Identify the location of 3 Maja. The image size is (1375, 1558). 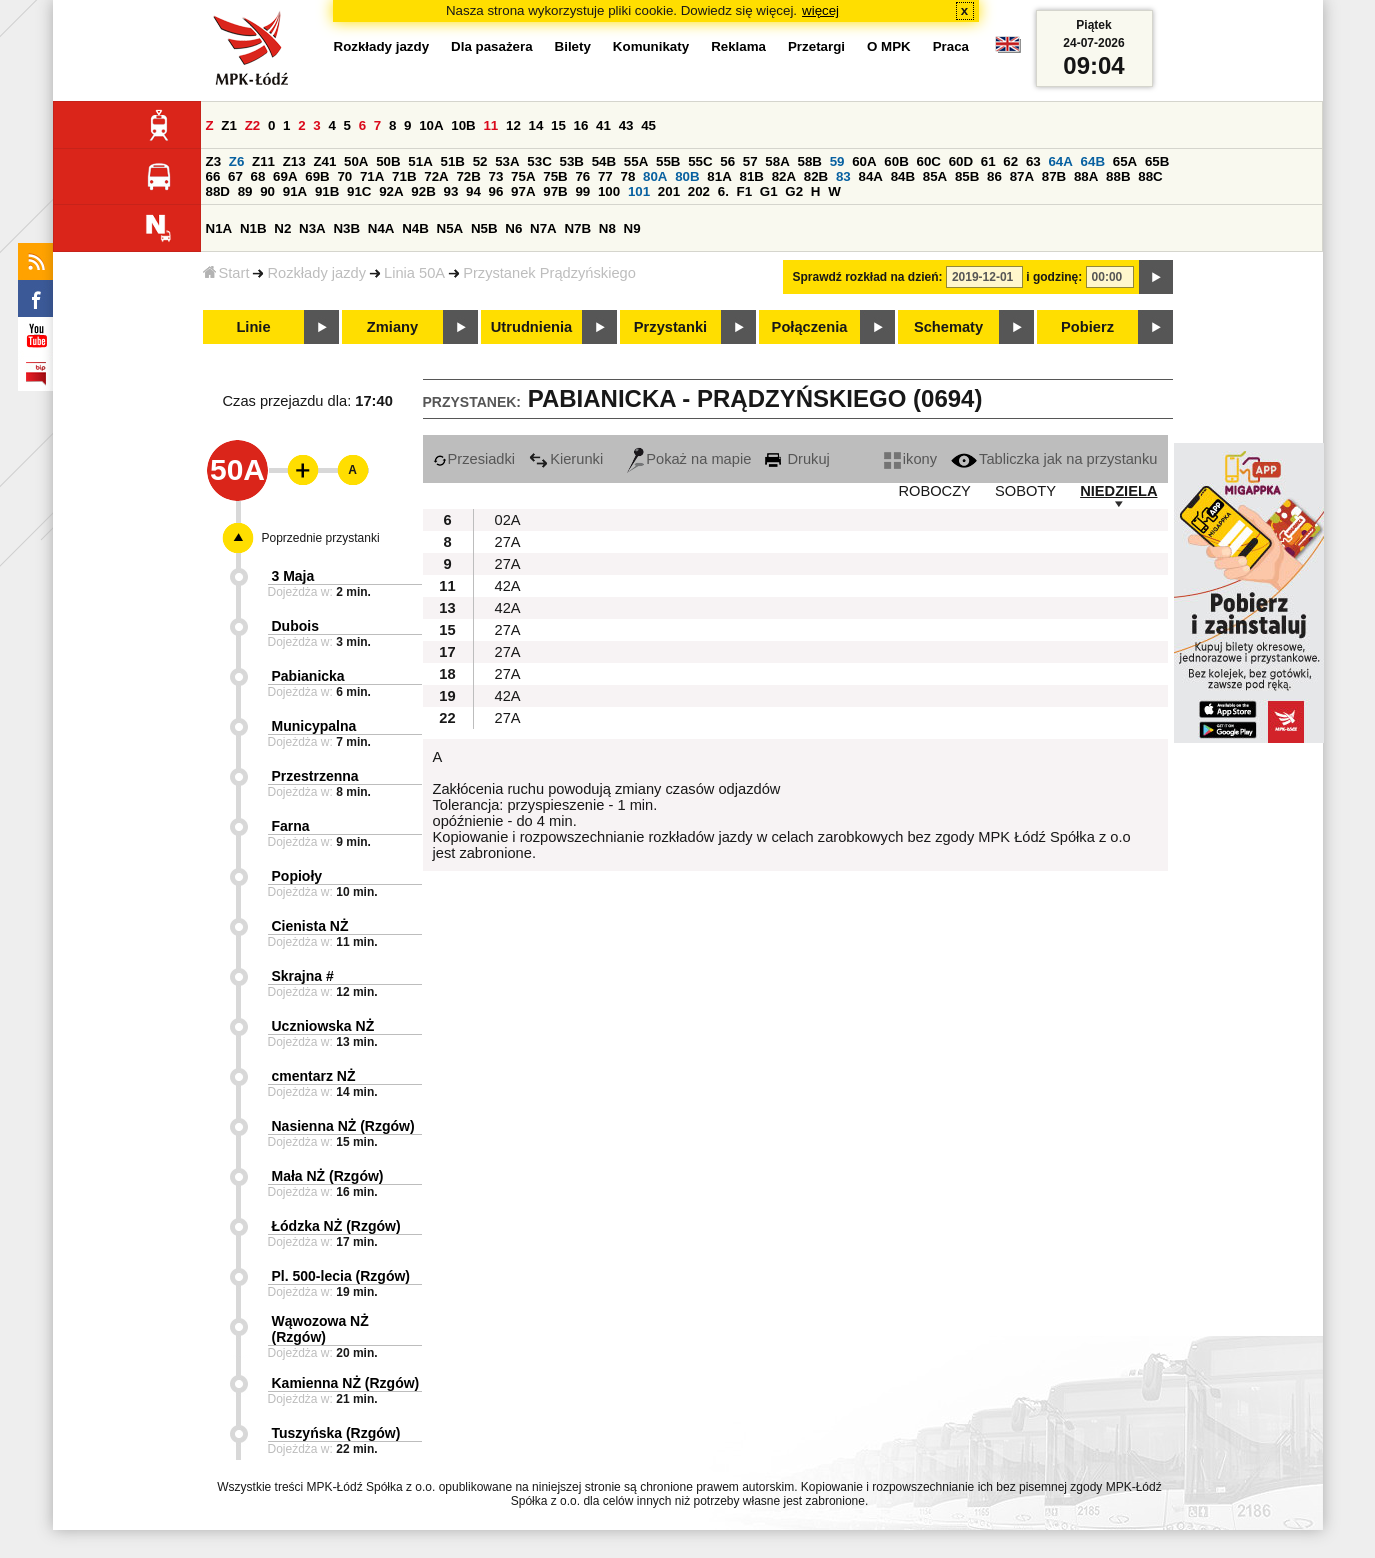
(293, 576).